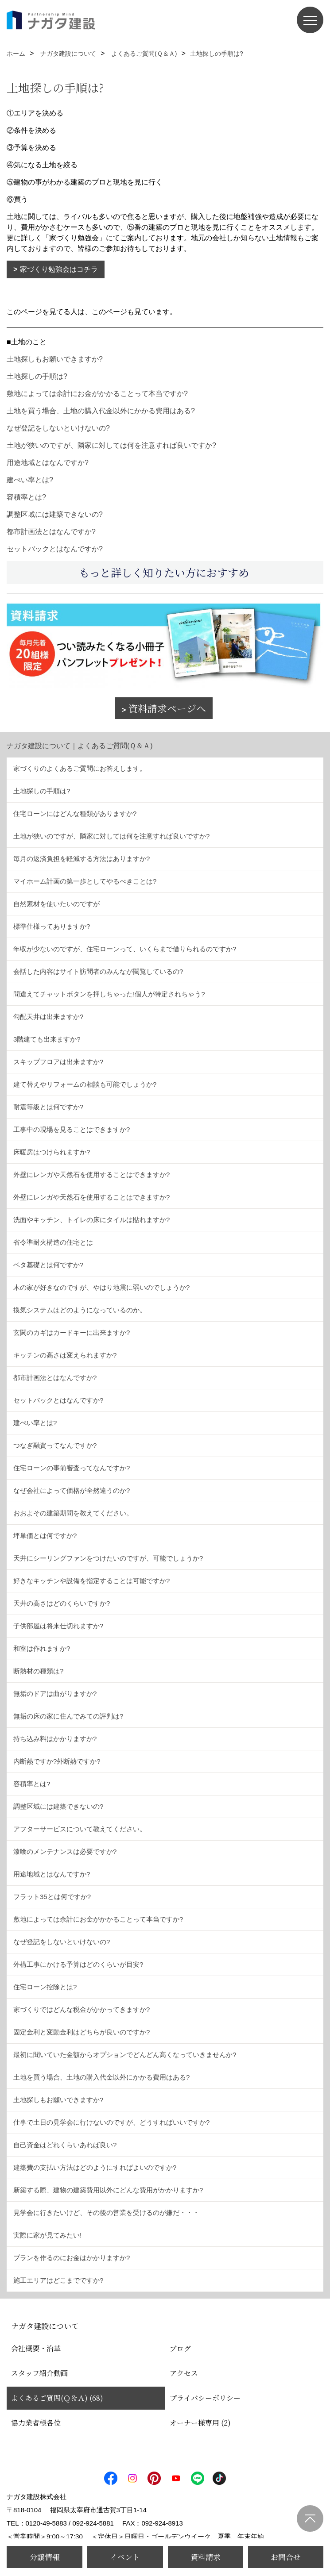 The height and width of the screenshot is (2576, 330). I want to click on おおよその建築期間を教えてください。, so click(73, 1513).